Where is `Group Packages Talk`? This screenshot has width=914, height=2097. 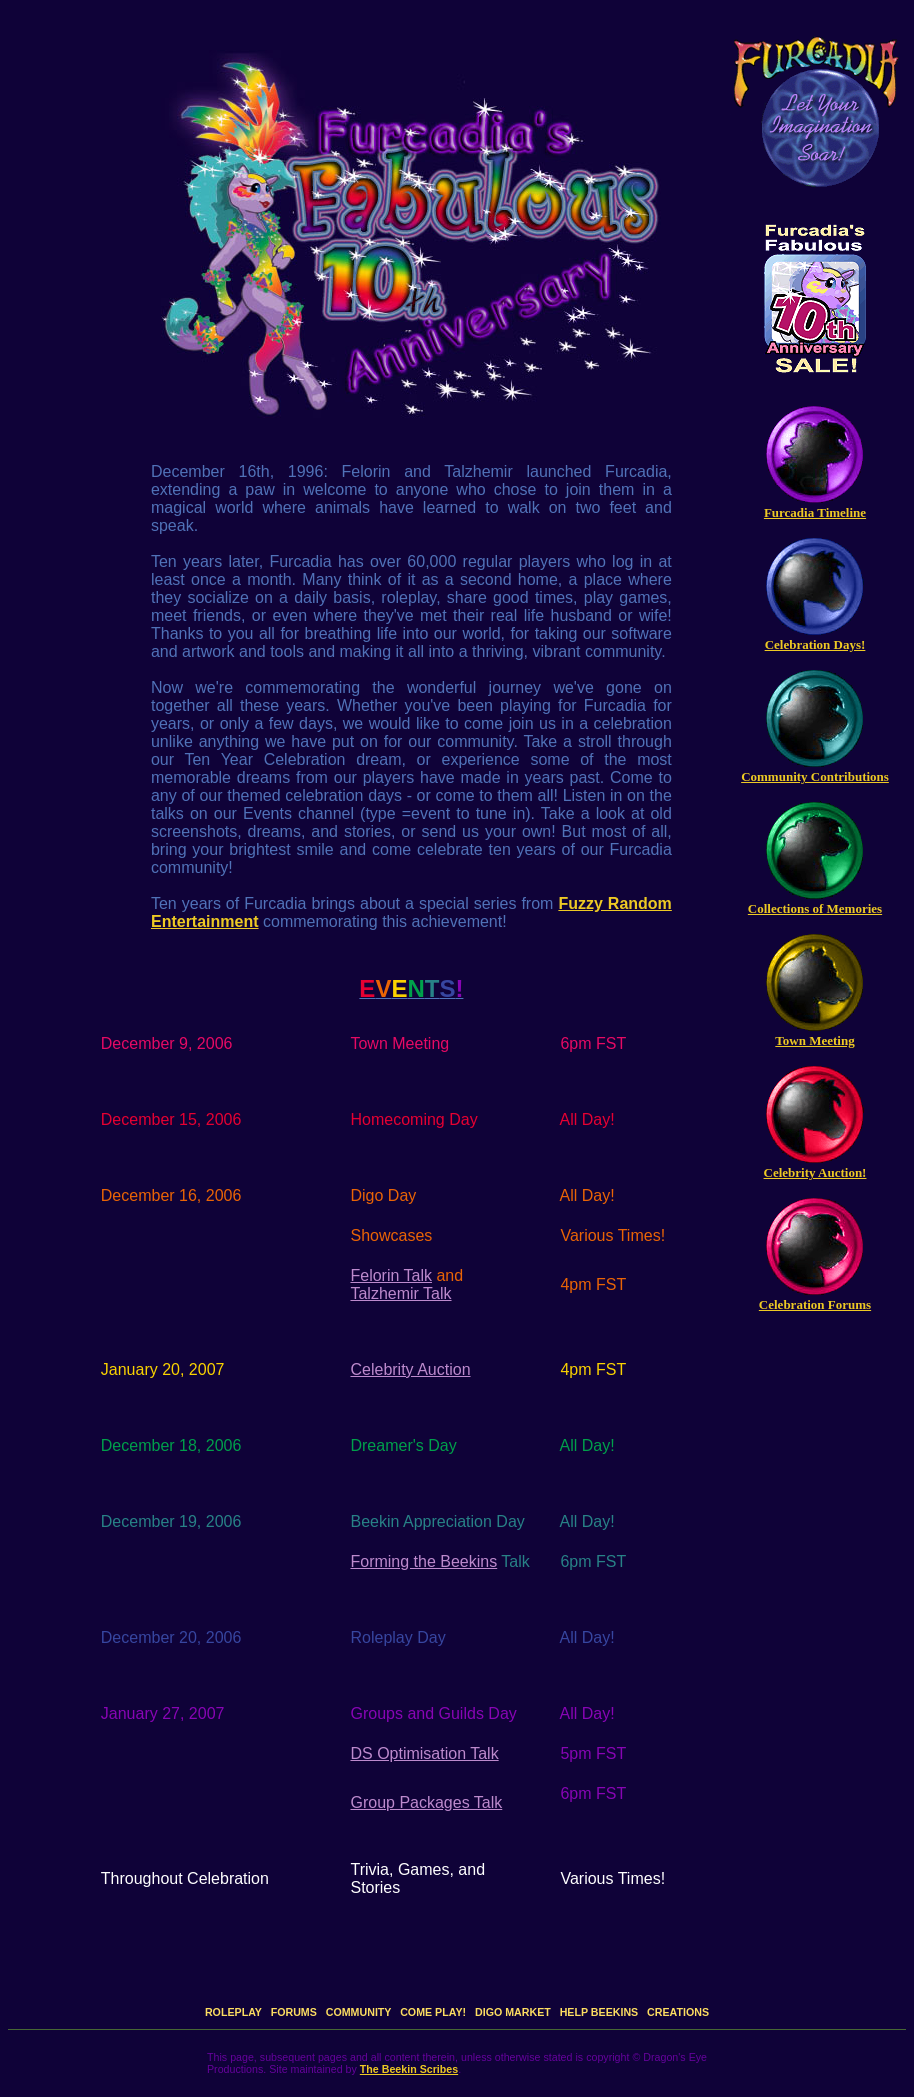
Group Packages Talk is located at coordinates (426, 1802).